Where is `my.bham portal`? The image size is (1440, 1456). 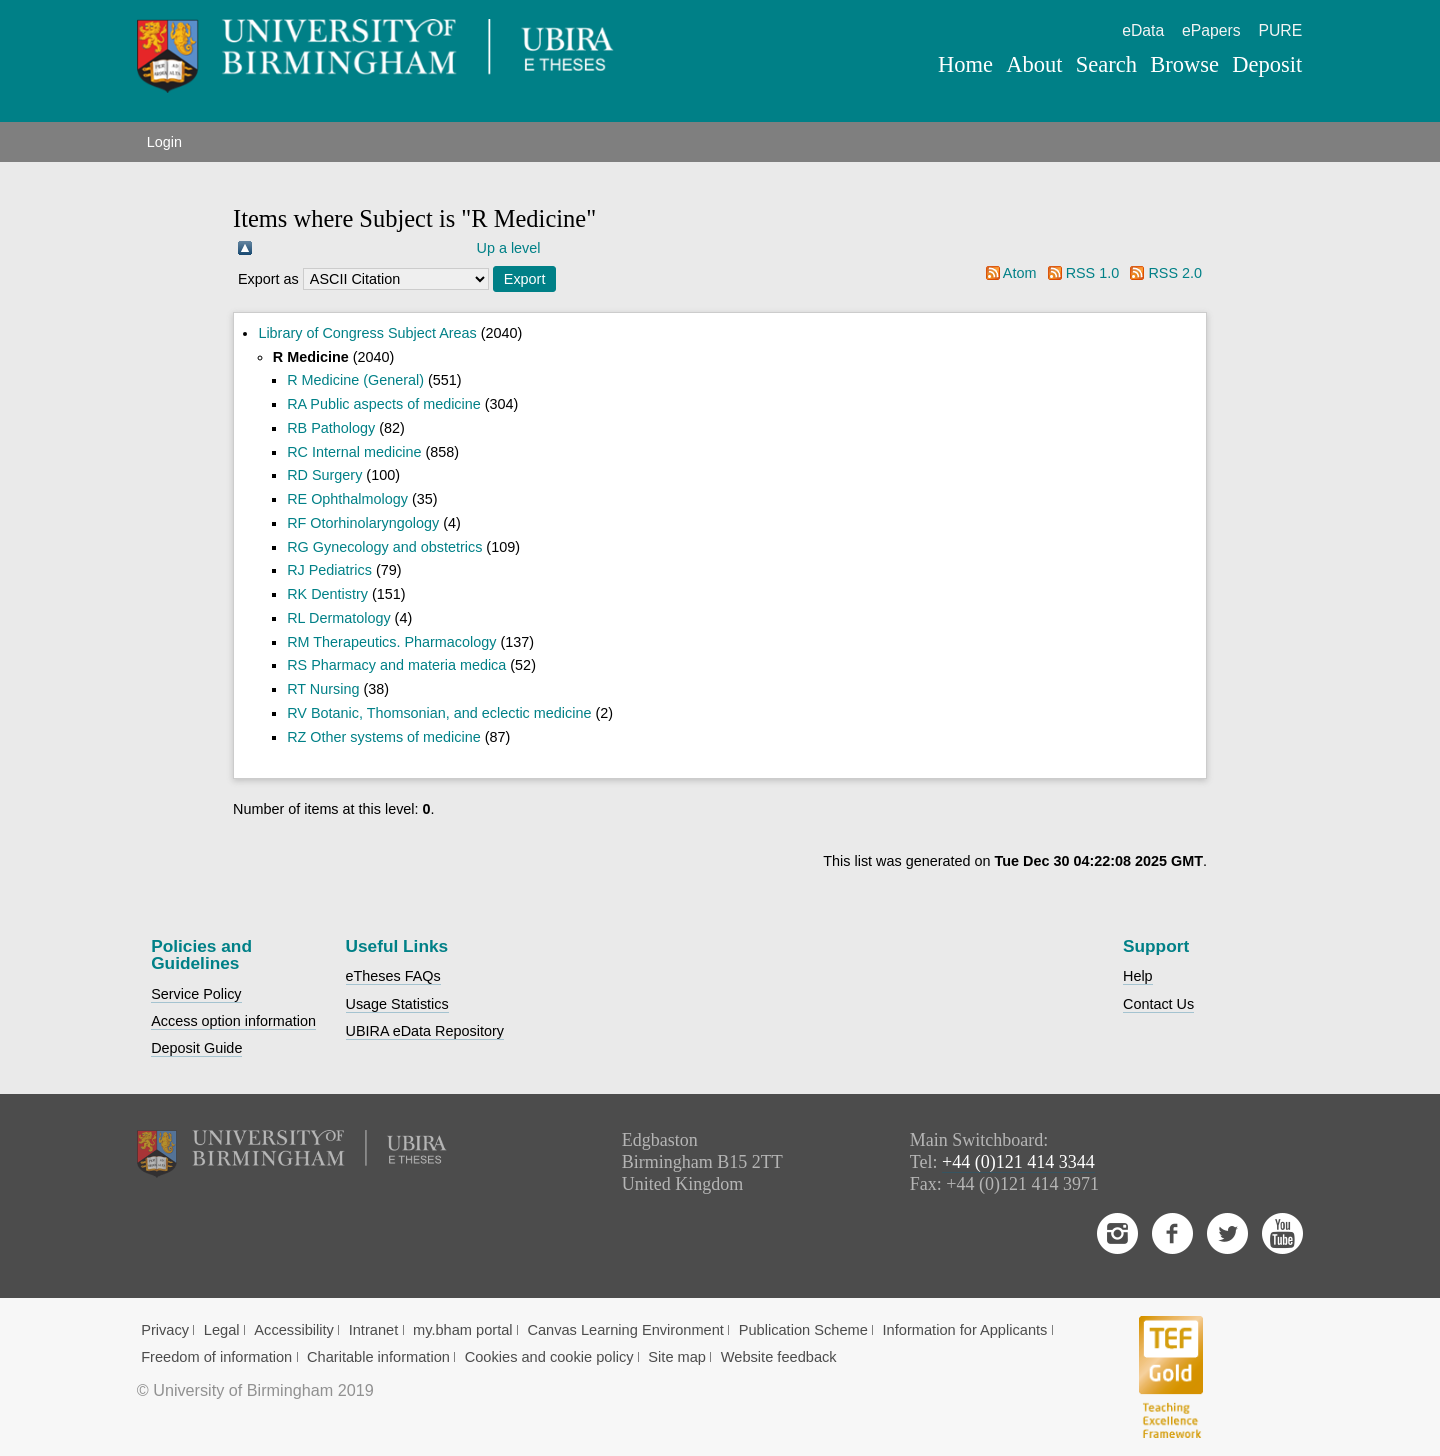 my.bham portal is located at coordinates (463, 1330).